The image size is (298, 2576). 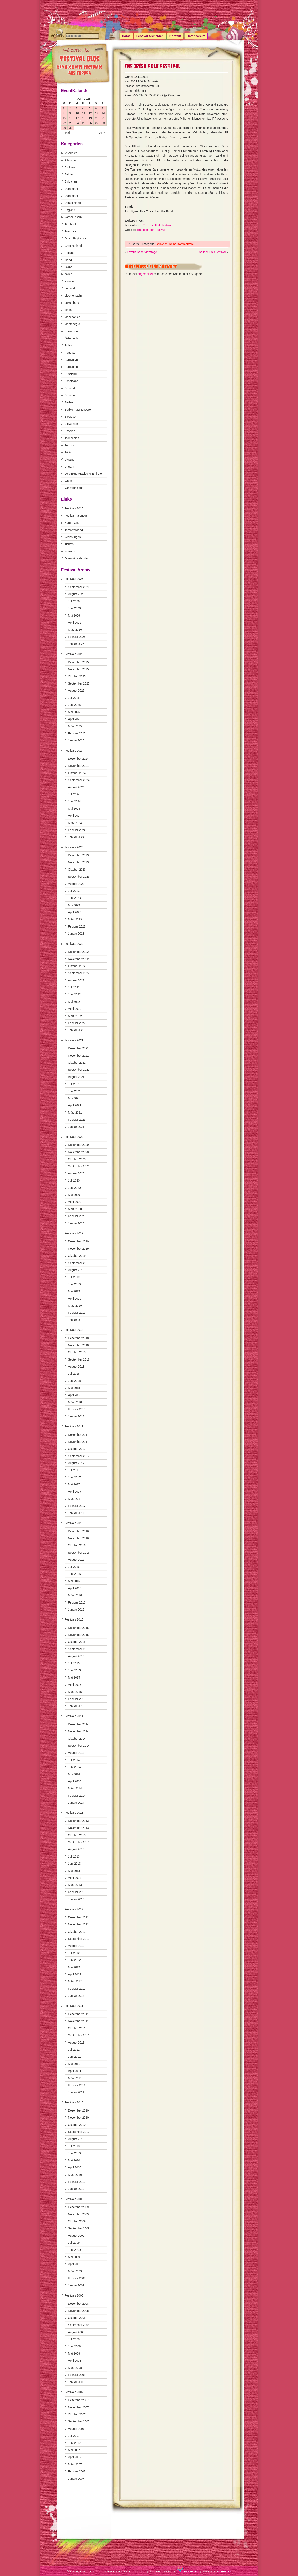 What do you see at coordinates (76, 1609) in the screenshot?
I see `Januar 2016` at bounding box center [76, 1609].